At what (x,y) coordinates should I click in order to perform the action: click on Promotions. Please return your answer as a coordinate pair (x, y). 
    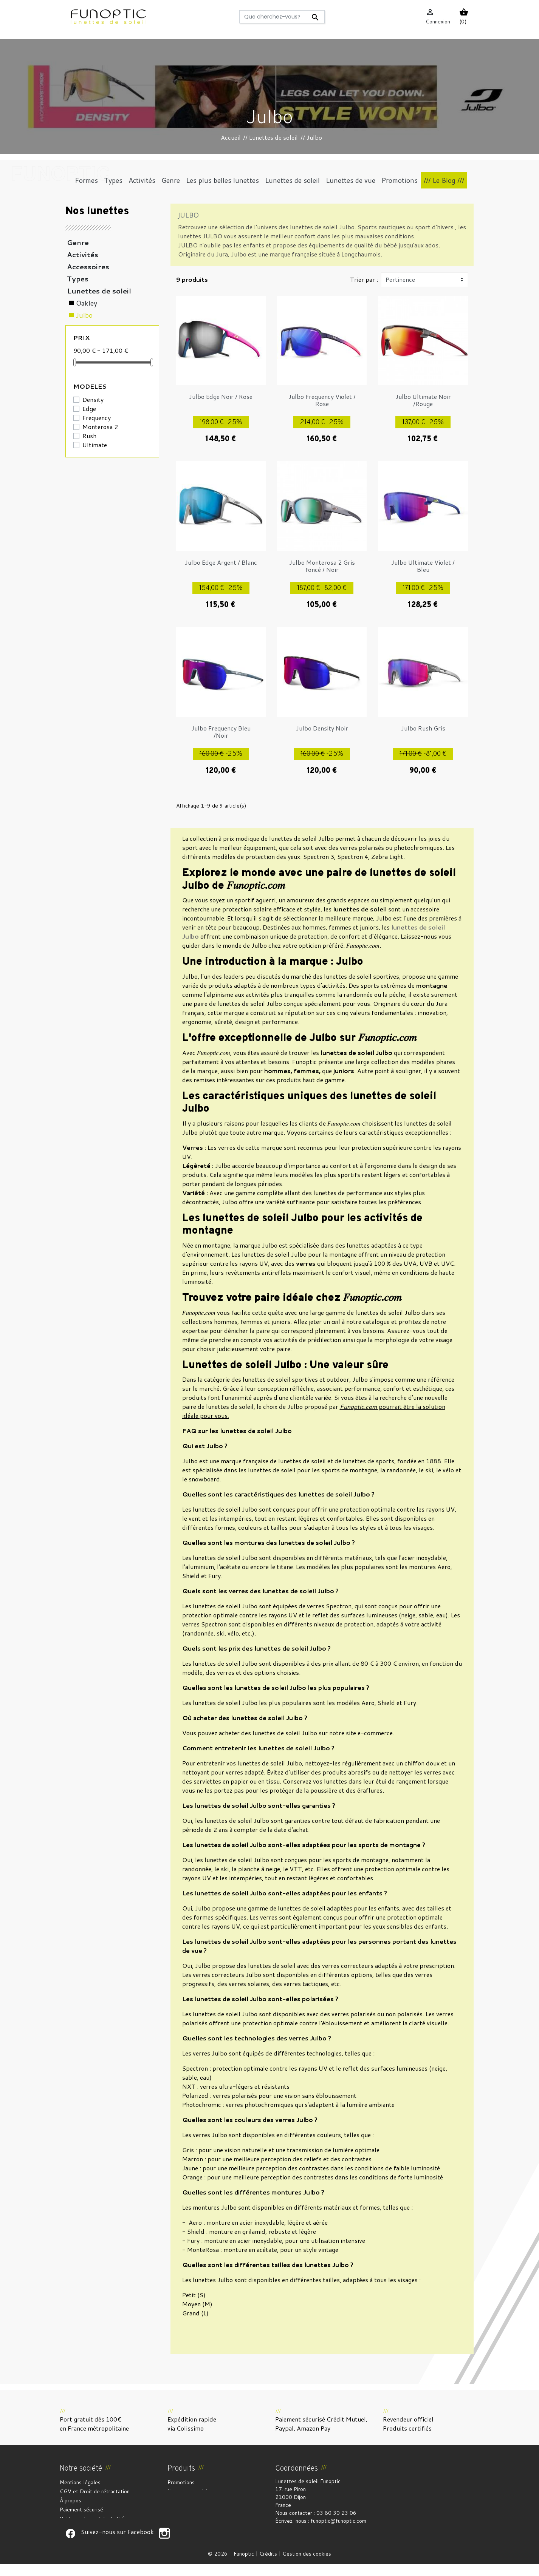
    Looking at the image, I should click on (181, 2482).